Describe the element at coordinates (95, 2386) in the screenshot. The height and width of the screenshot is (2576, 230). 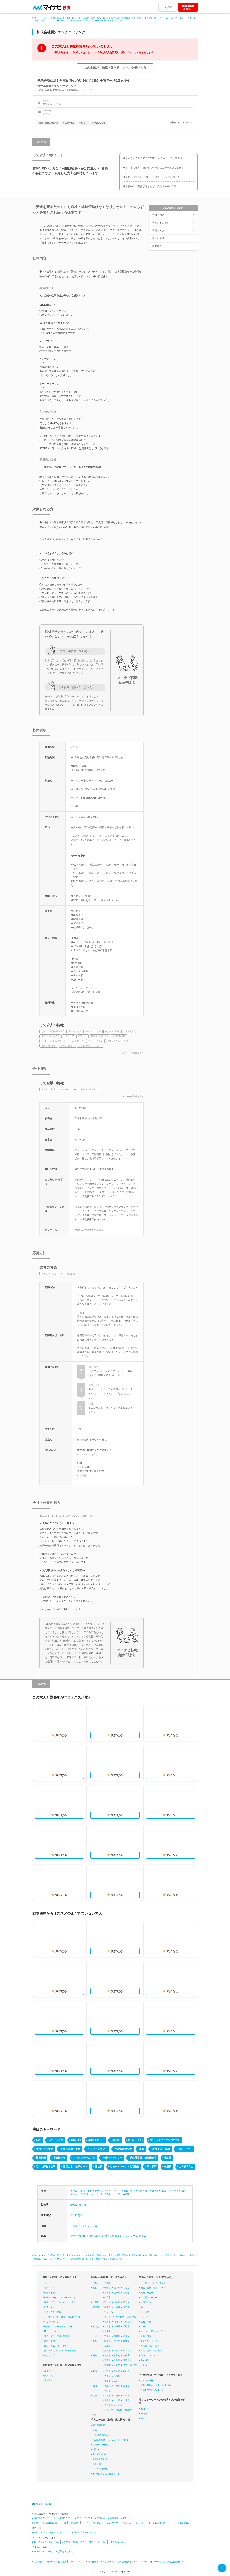
I see `四国` at that location.